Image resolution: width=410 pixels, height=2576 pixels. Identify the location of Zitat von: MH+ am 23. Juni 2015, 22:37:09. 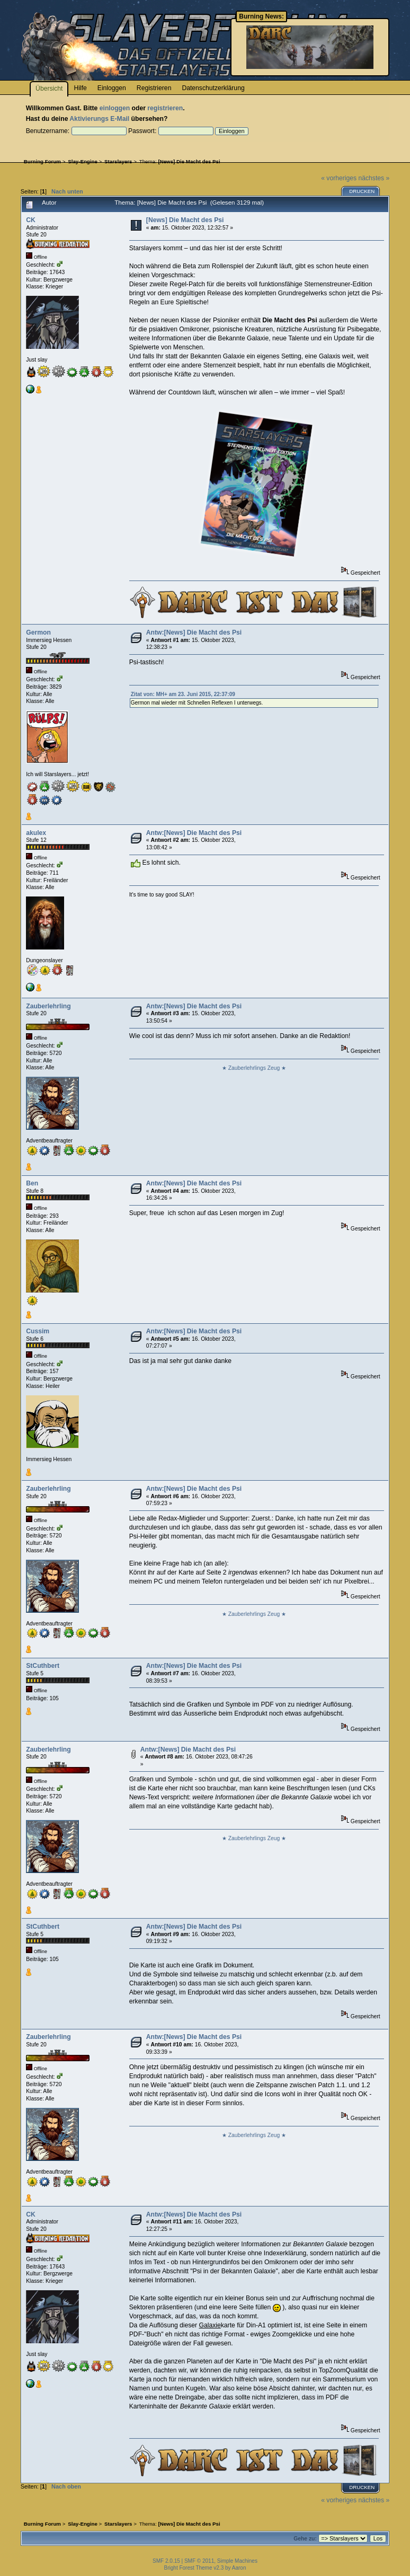
(183, 694).